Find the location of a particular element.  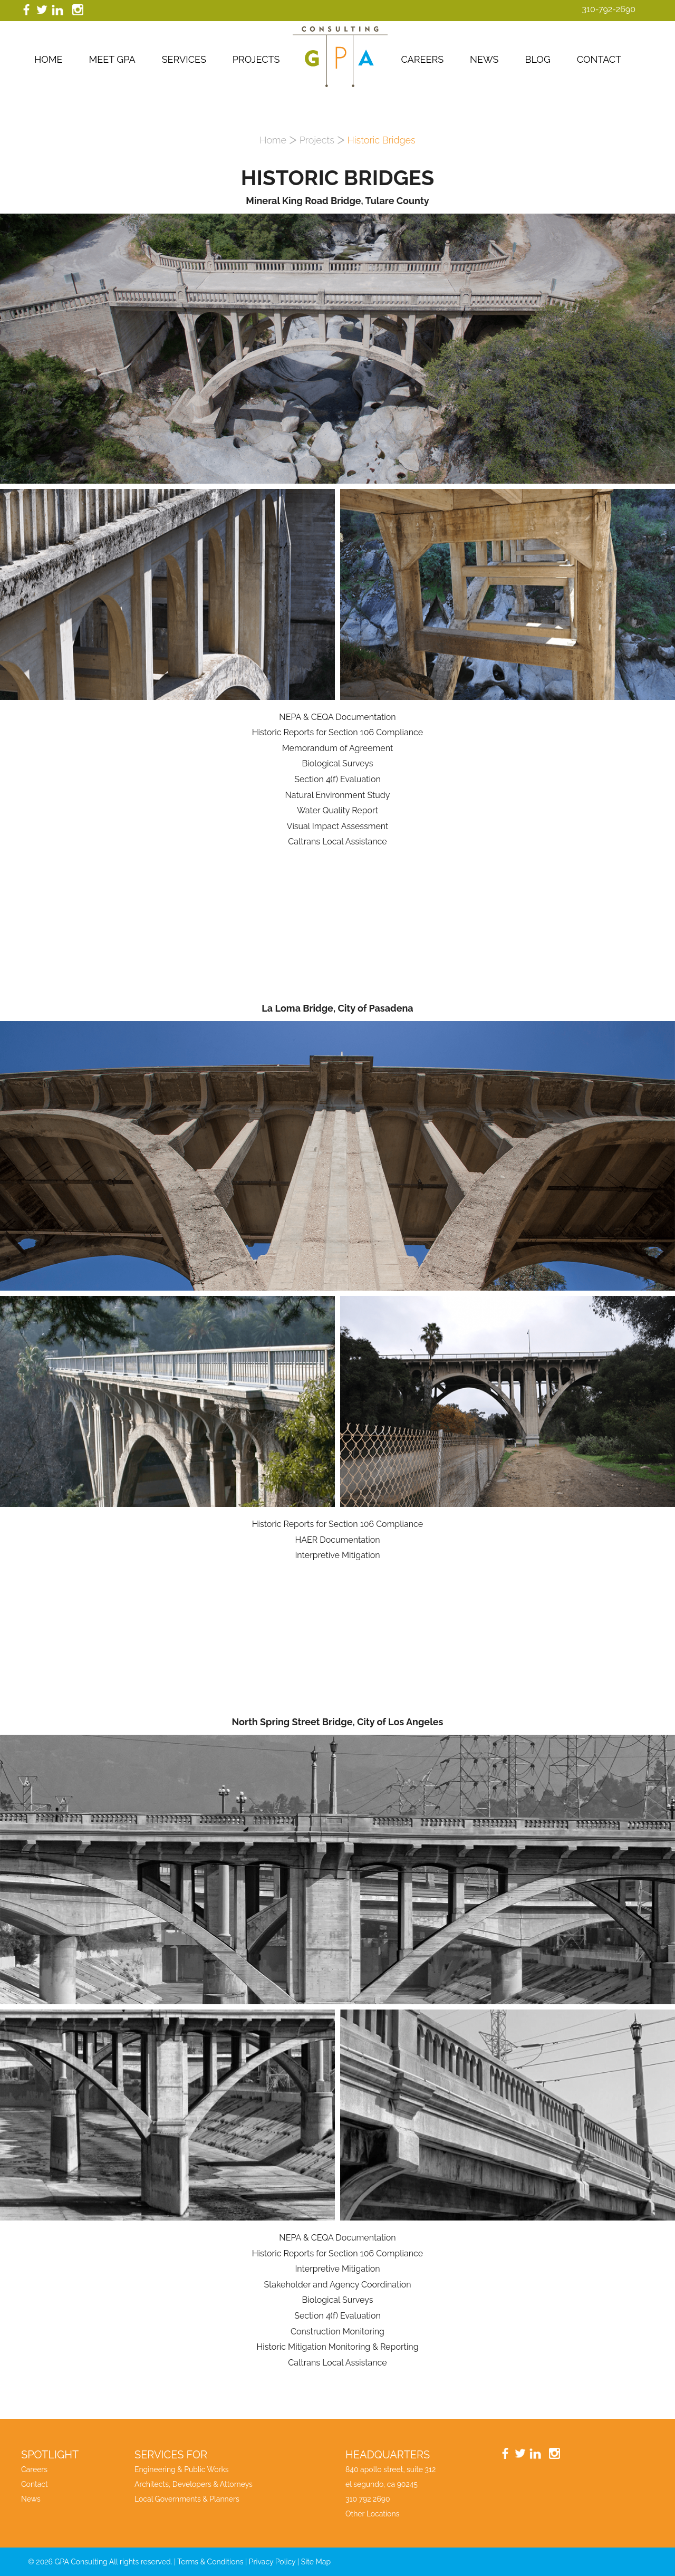

Other Locations is located at coordinates (372, 2514).